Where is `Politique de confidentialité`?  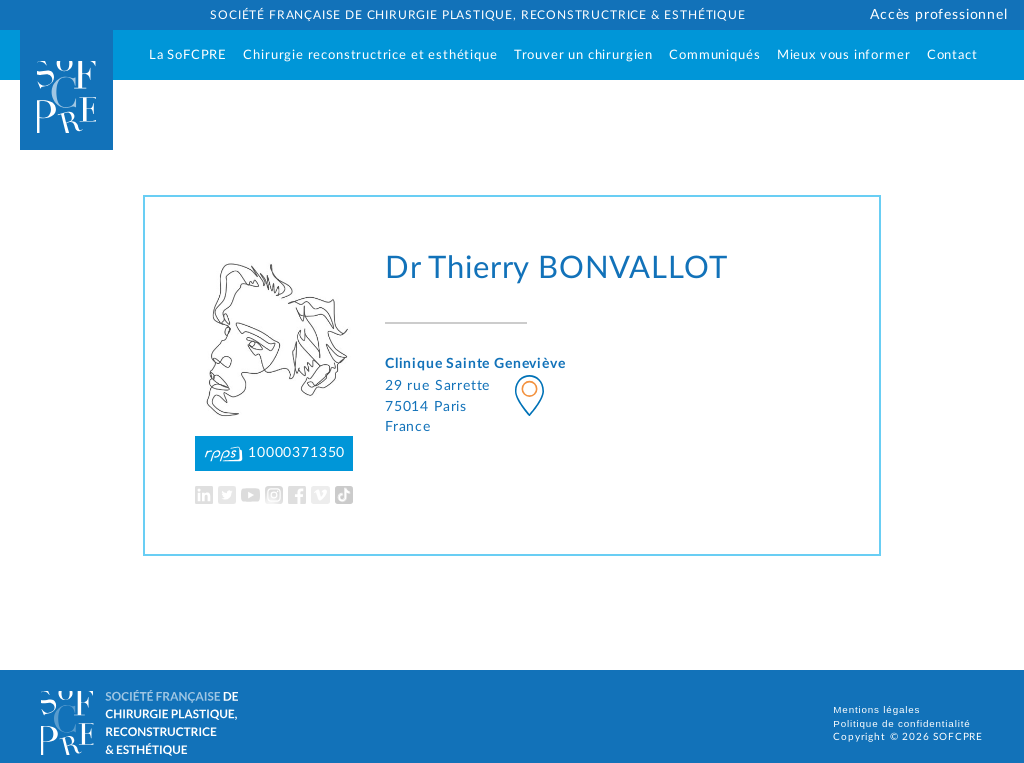
Politique de confidentialité is located at coordinates (901, 723).